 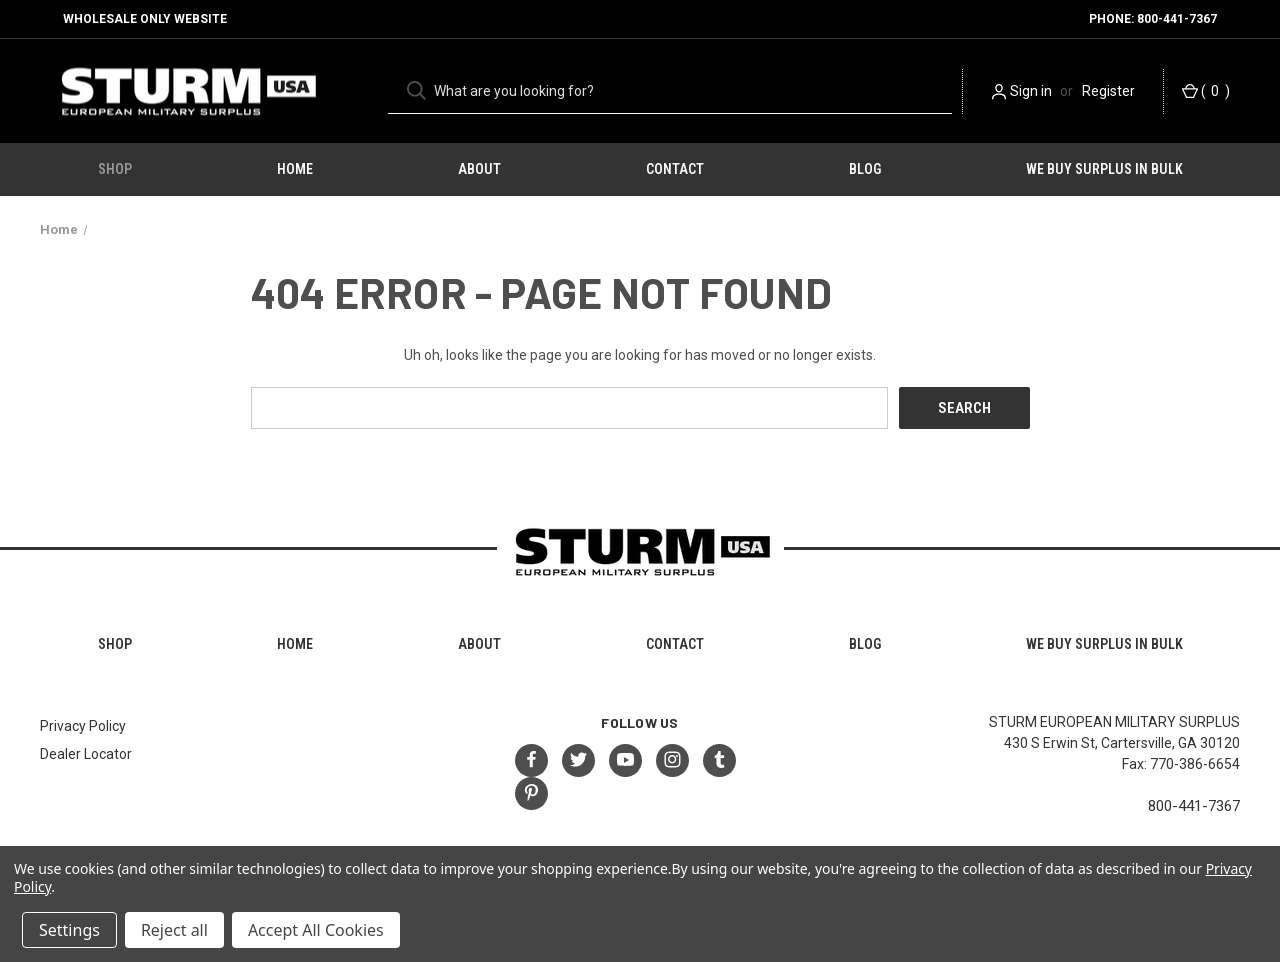 What do you see at coordinates (69, 930) in the screenshot?
I see `Settings` at bounding box center [69, 930].